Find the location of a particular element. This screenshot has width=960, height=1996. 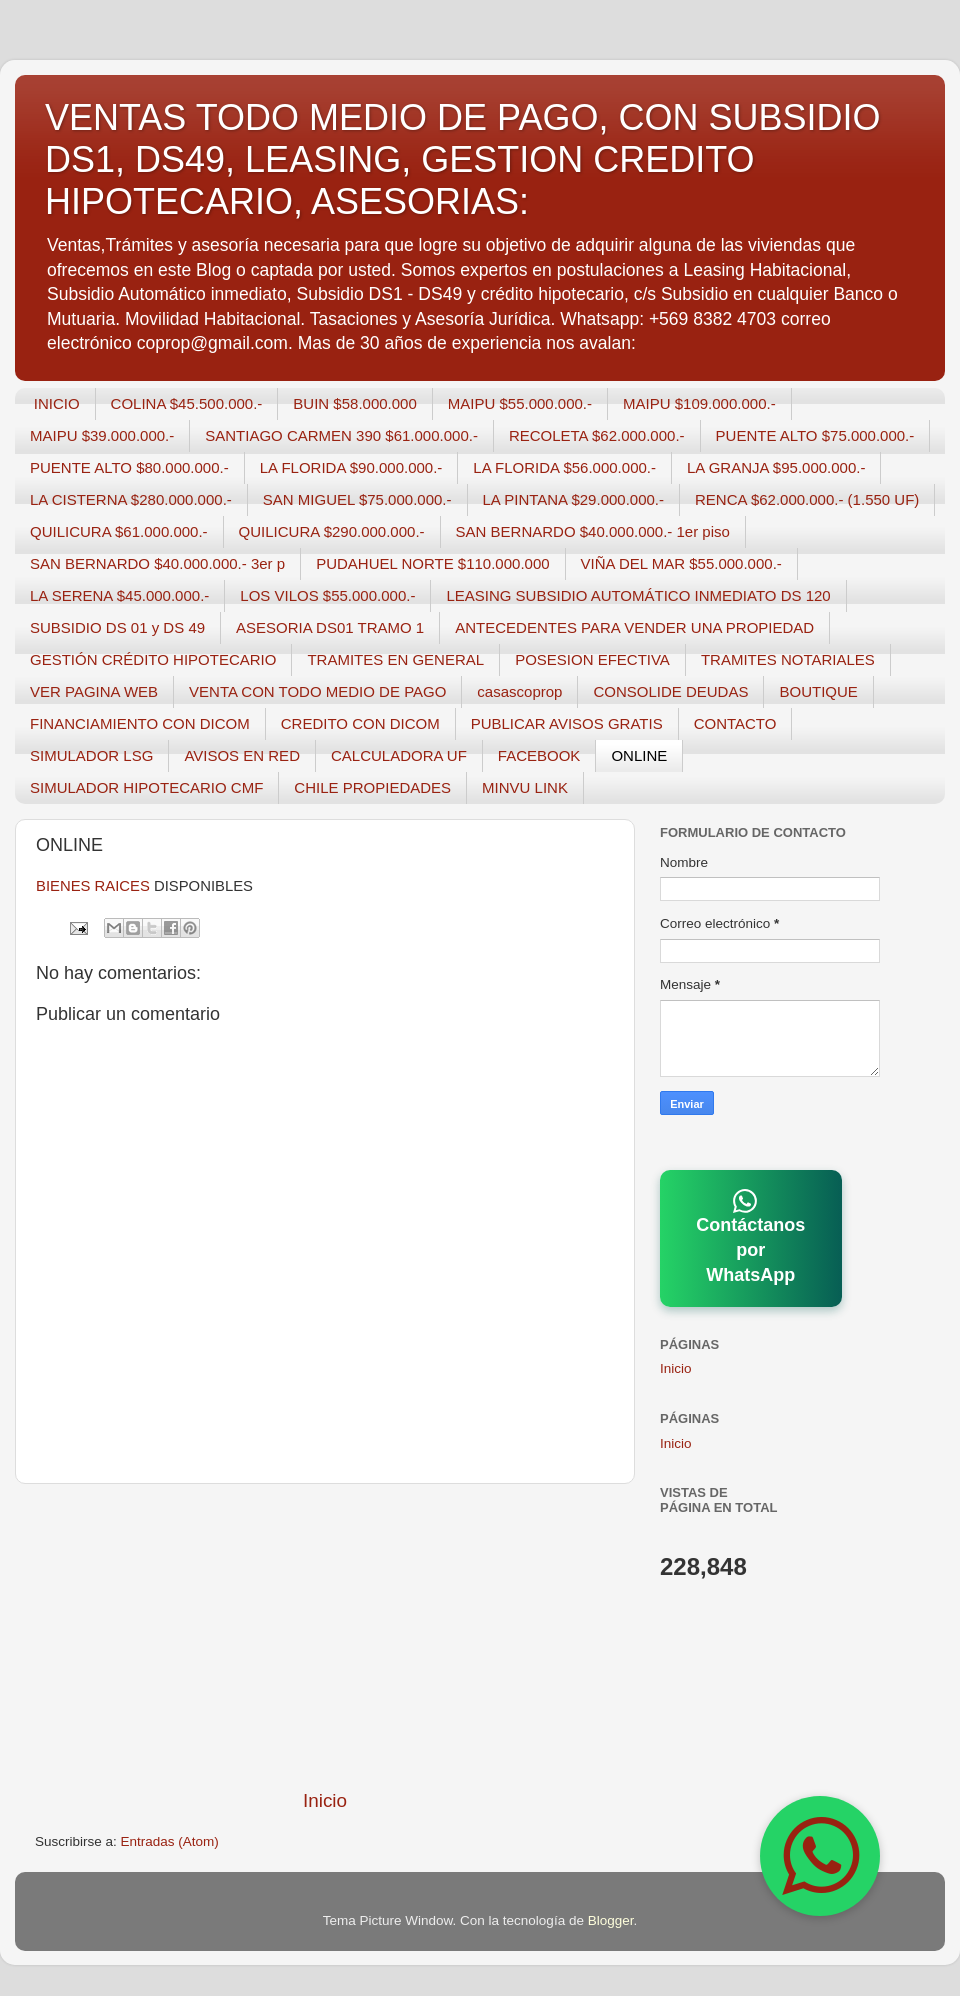

LA FLORIDA $90.000.000.- is located at coordinates (351, 467).